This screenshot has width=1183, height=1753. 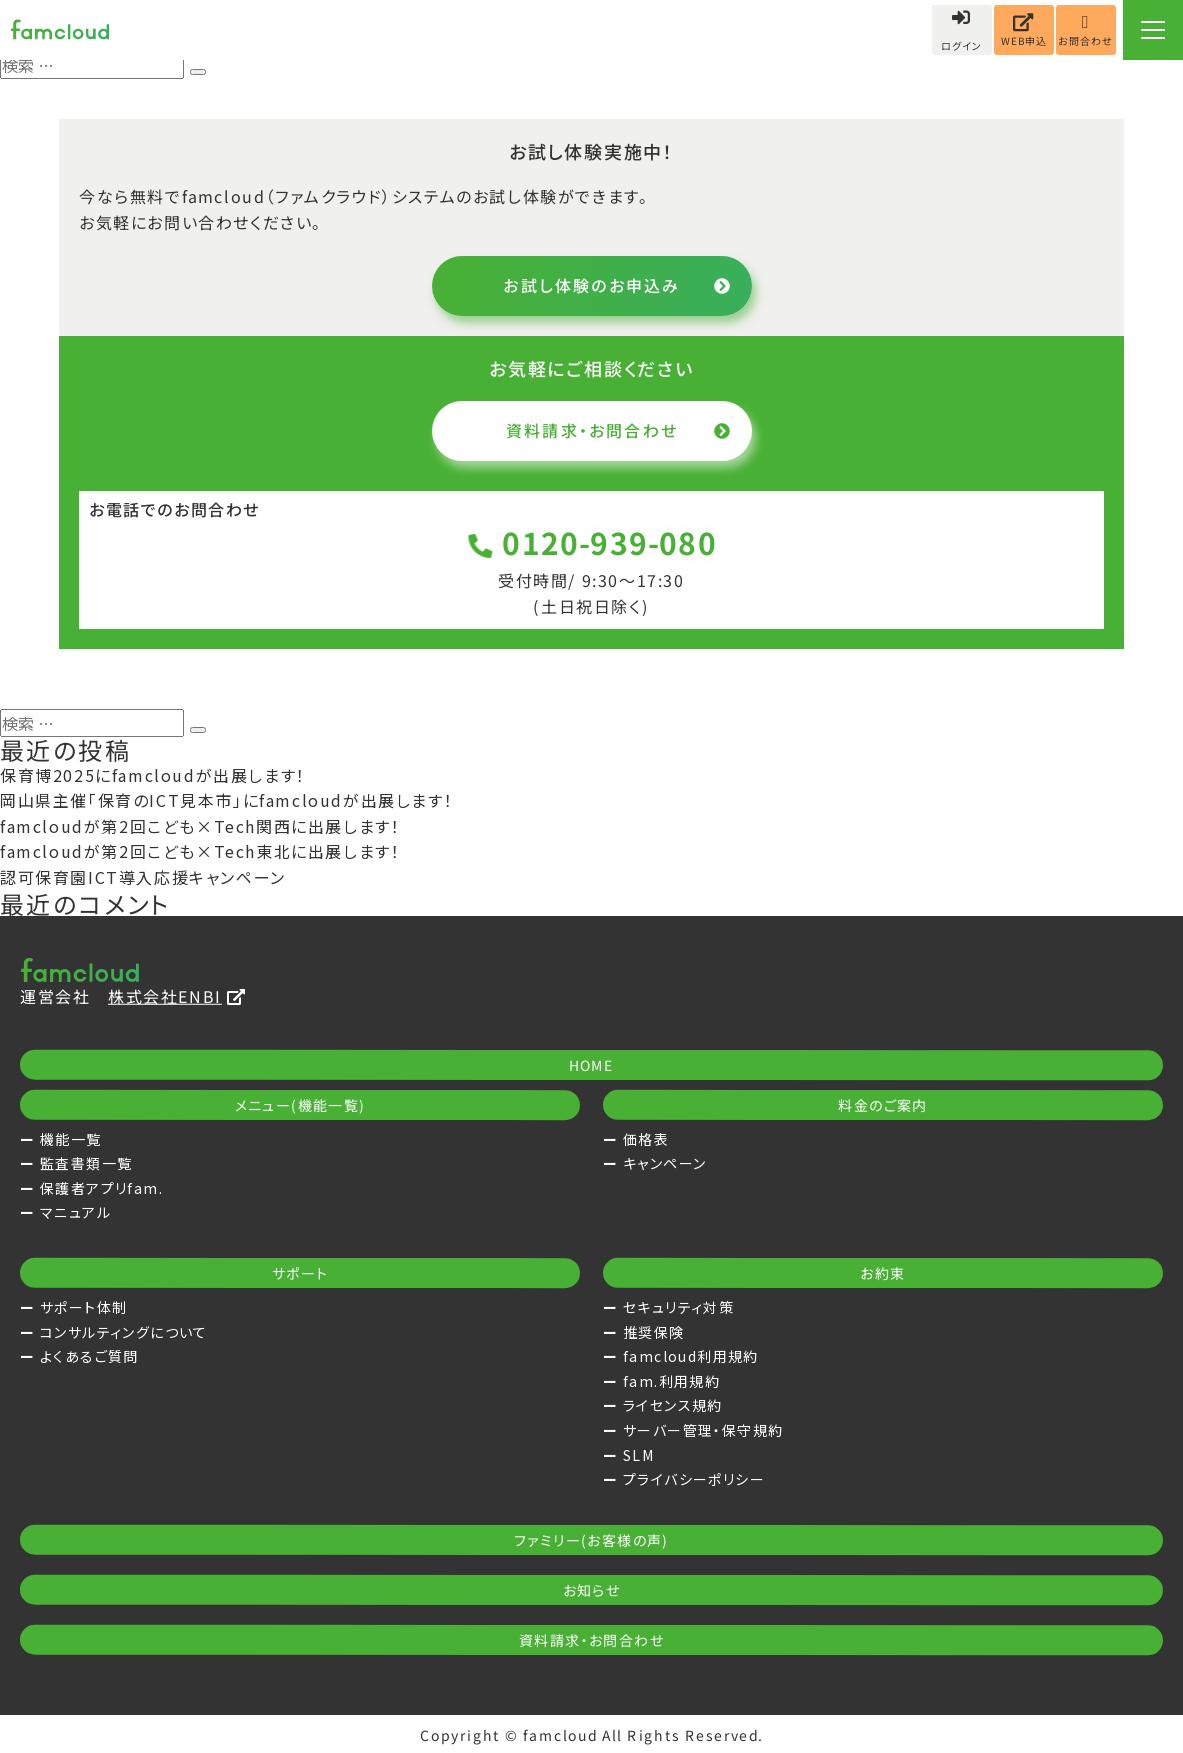 What do you see at coordinates (592, 1590) in the screenshot?
I see `お知らせ` at bounding box center [592, 1590].